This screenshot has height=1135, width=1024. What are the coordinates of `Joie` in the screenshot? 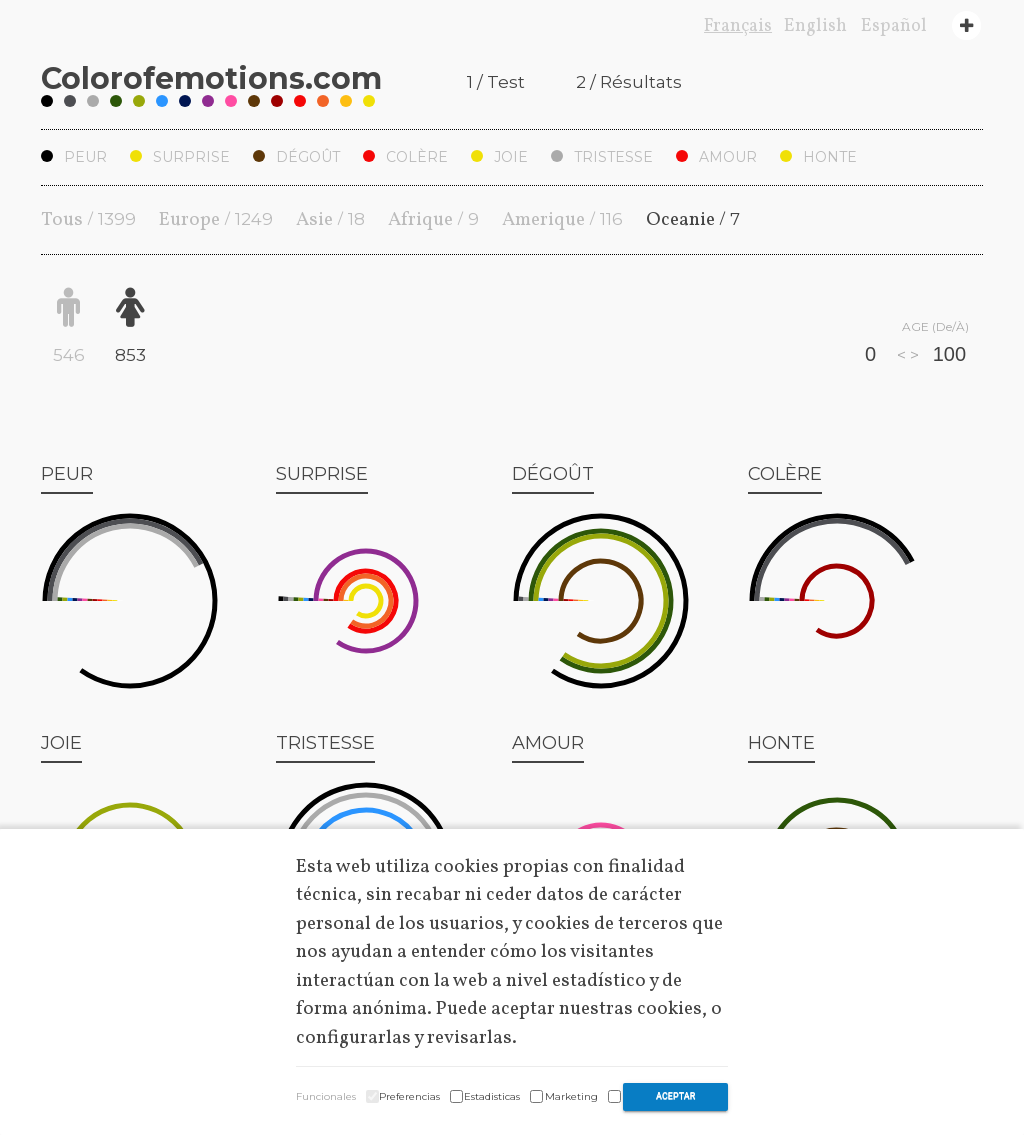 It's located at (499, 157).